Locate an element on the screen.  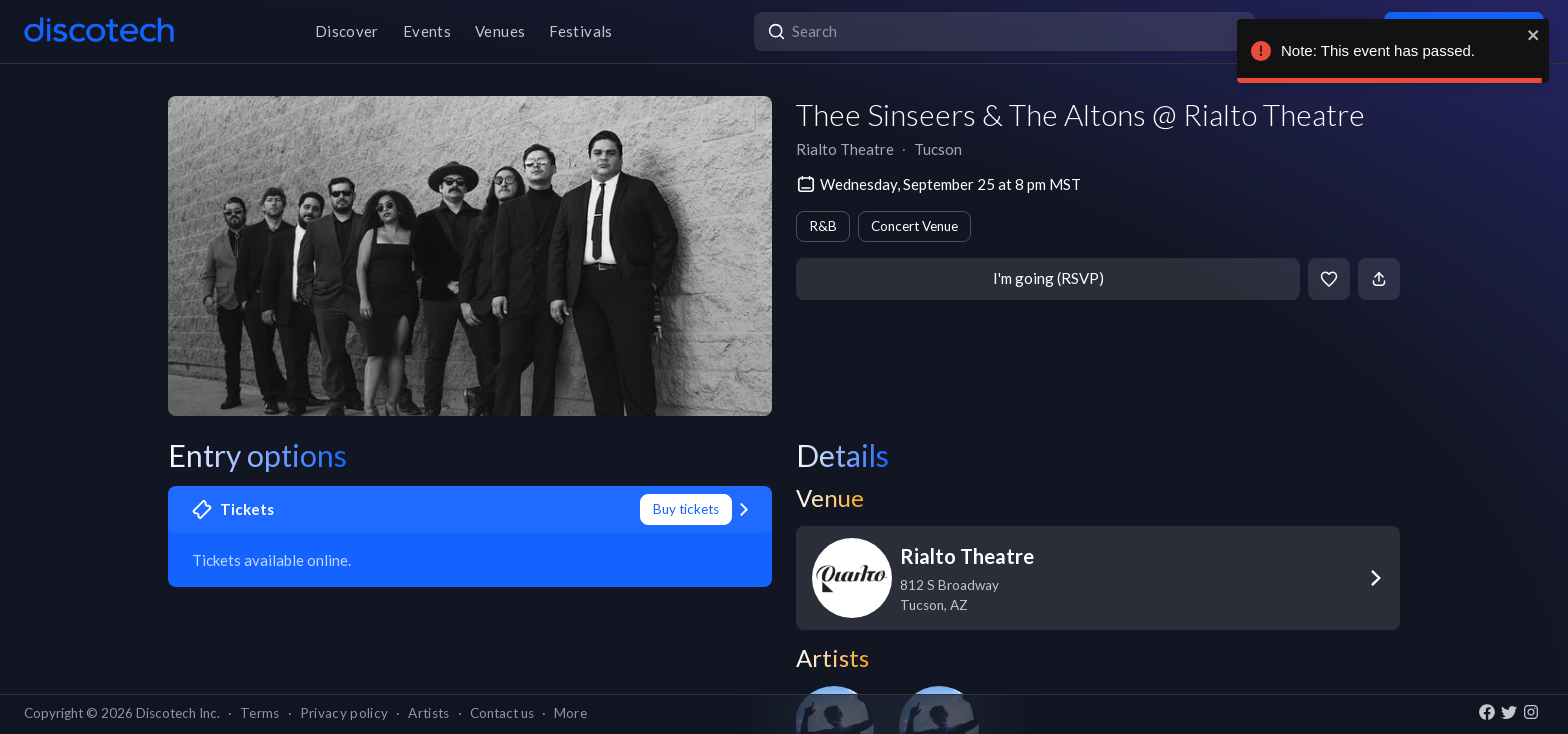
[close] is located at coordinates (1534, 35).